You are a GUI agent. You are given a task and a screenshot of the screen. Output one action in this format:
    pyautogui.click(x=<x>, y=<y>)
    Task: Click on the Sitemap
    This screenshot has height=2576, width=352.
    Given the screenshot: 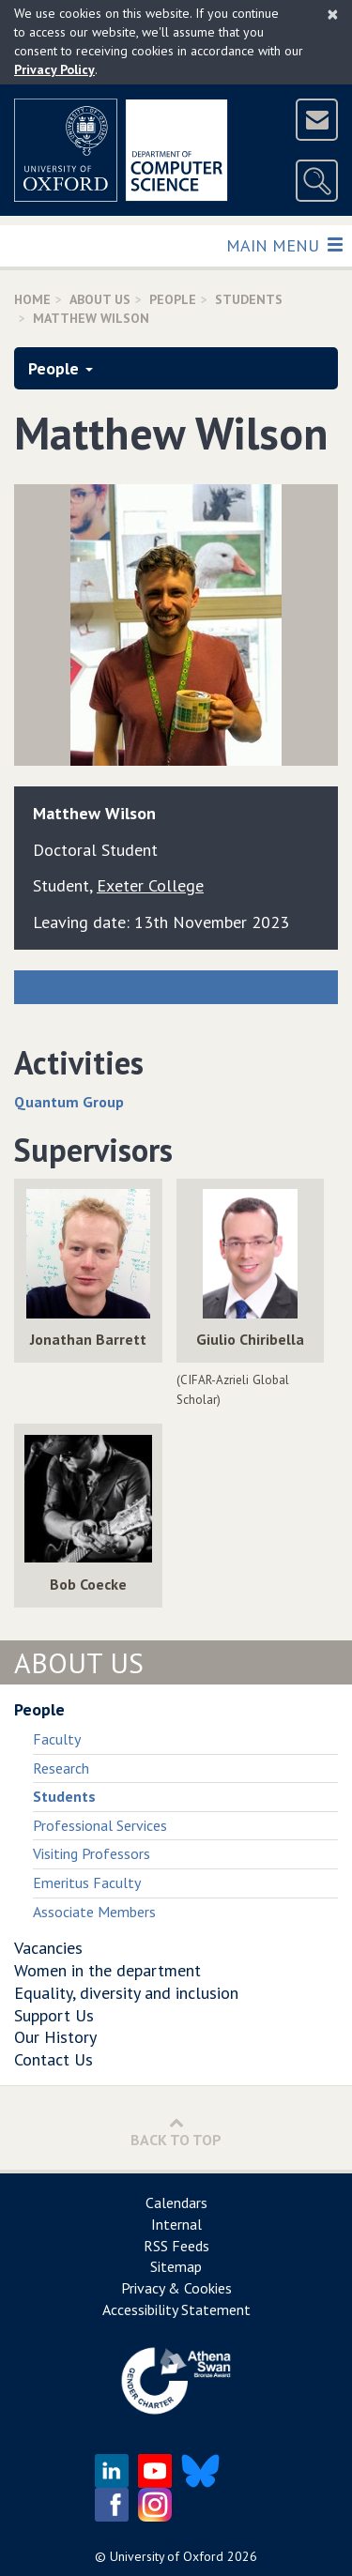 What is the action you would take?
    pyautogui.click(x=176, y=2266)
    